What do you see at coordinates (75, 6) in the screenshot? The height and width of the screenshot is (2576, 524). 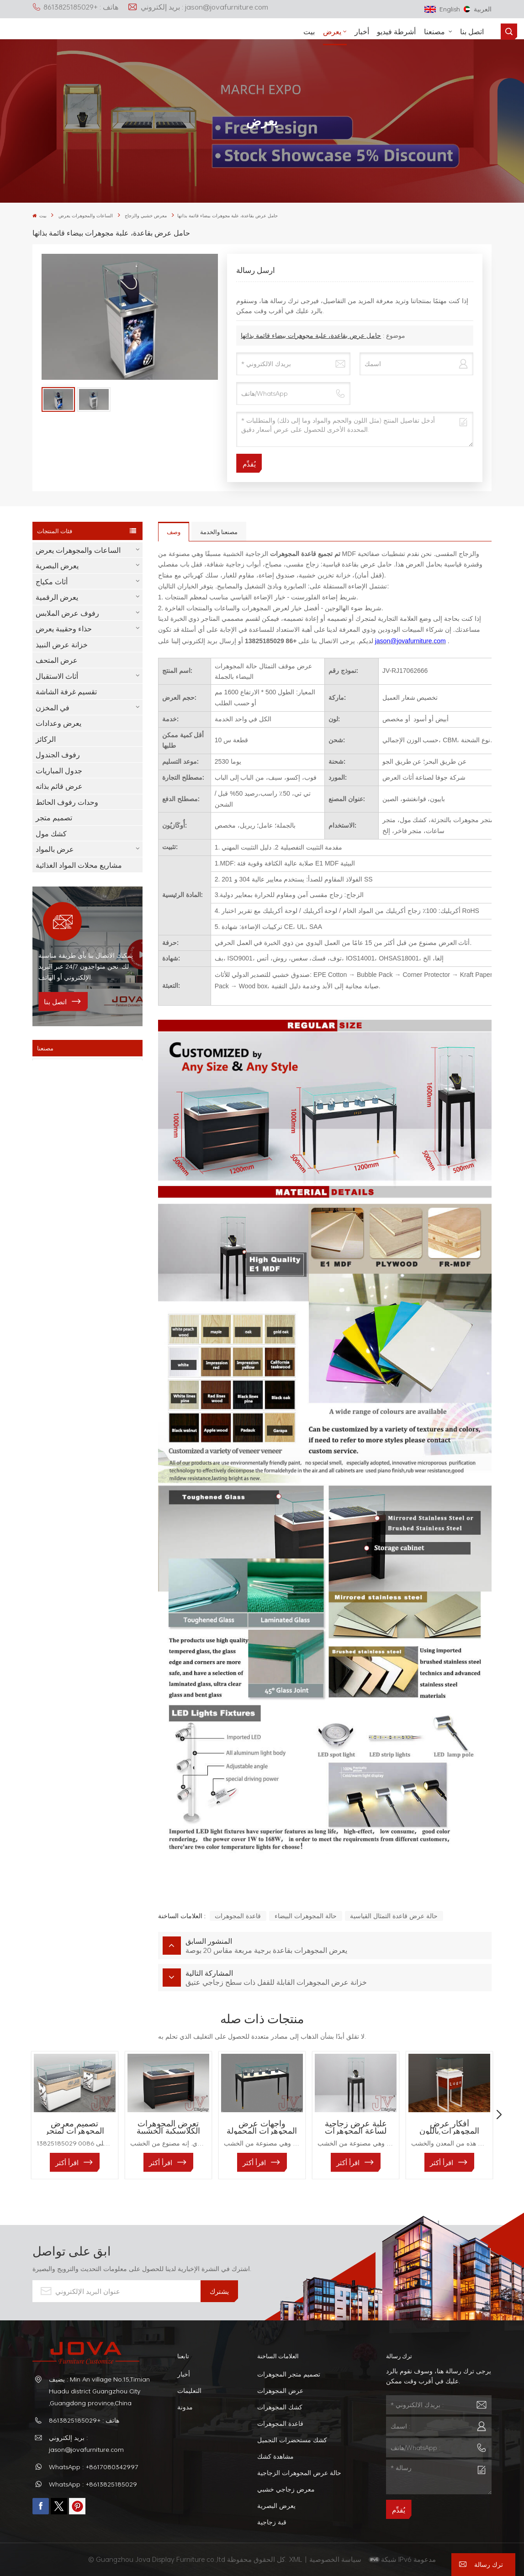 I see `هاتف : +8613825185029` at bounding box center [75, 6].